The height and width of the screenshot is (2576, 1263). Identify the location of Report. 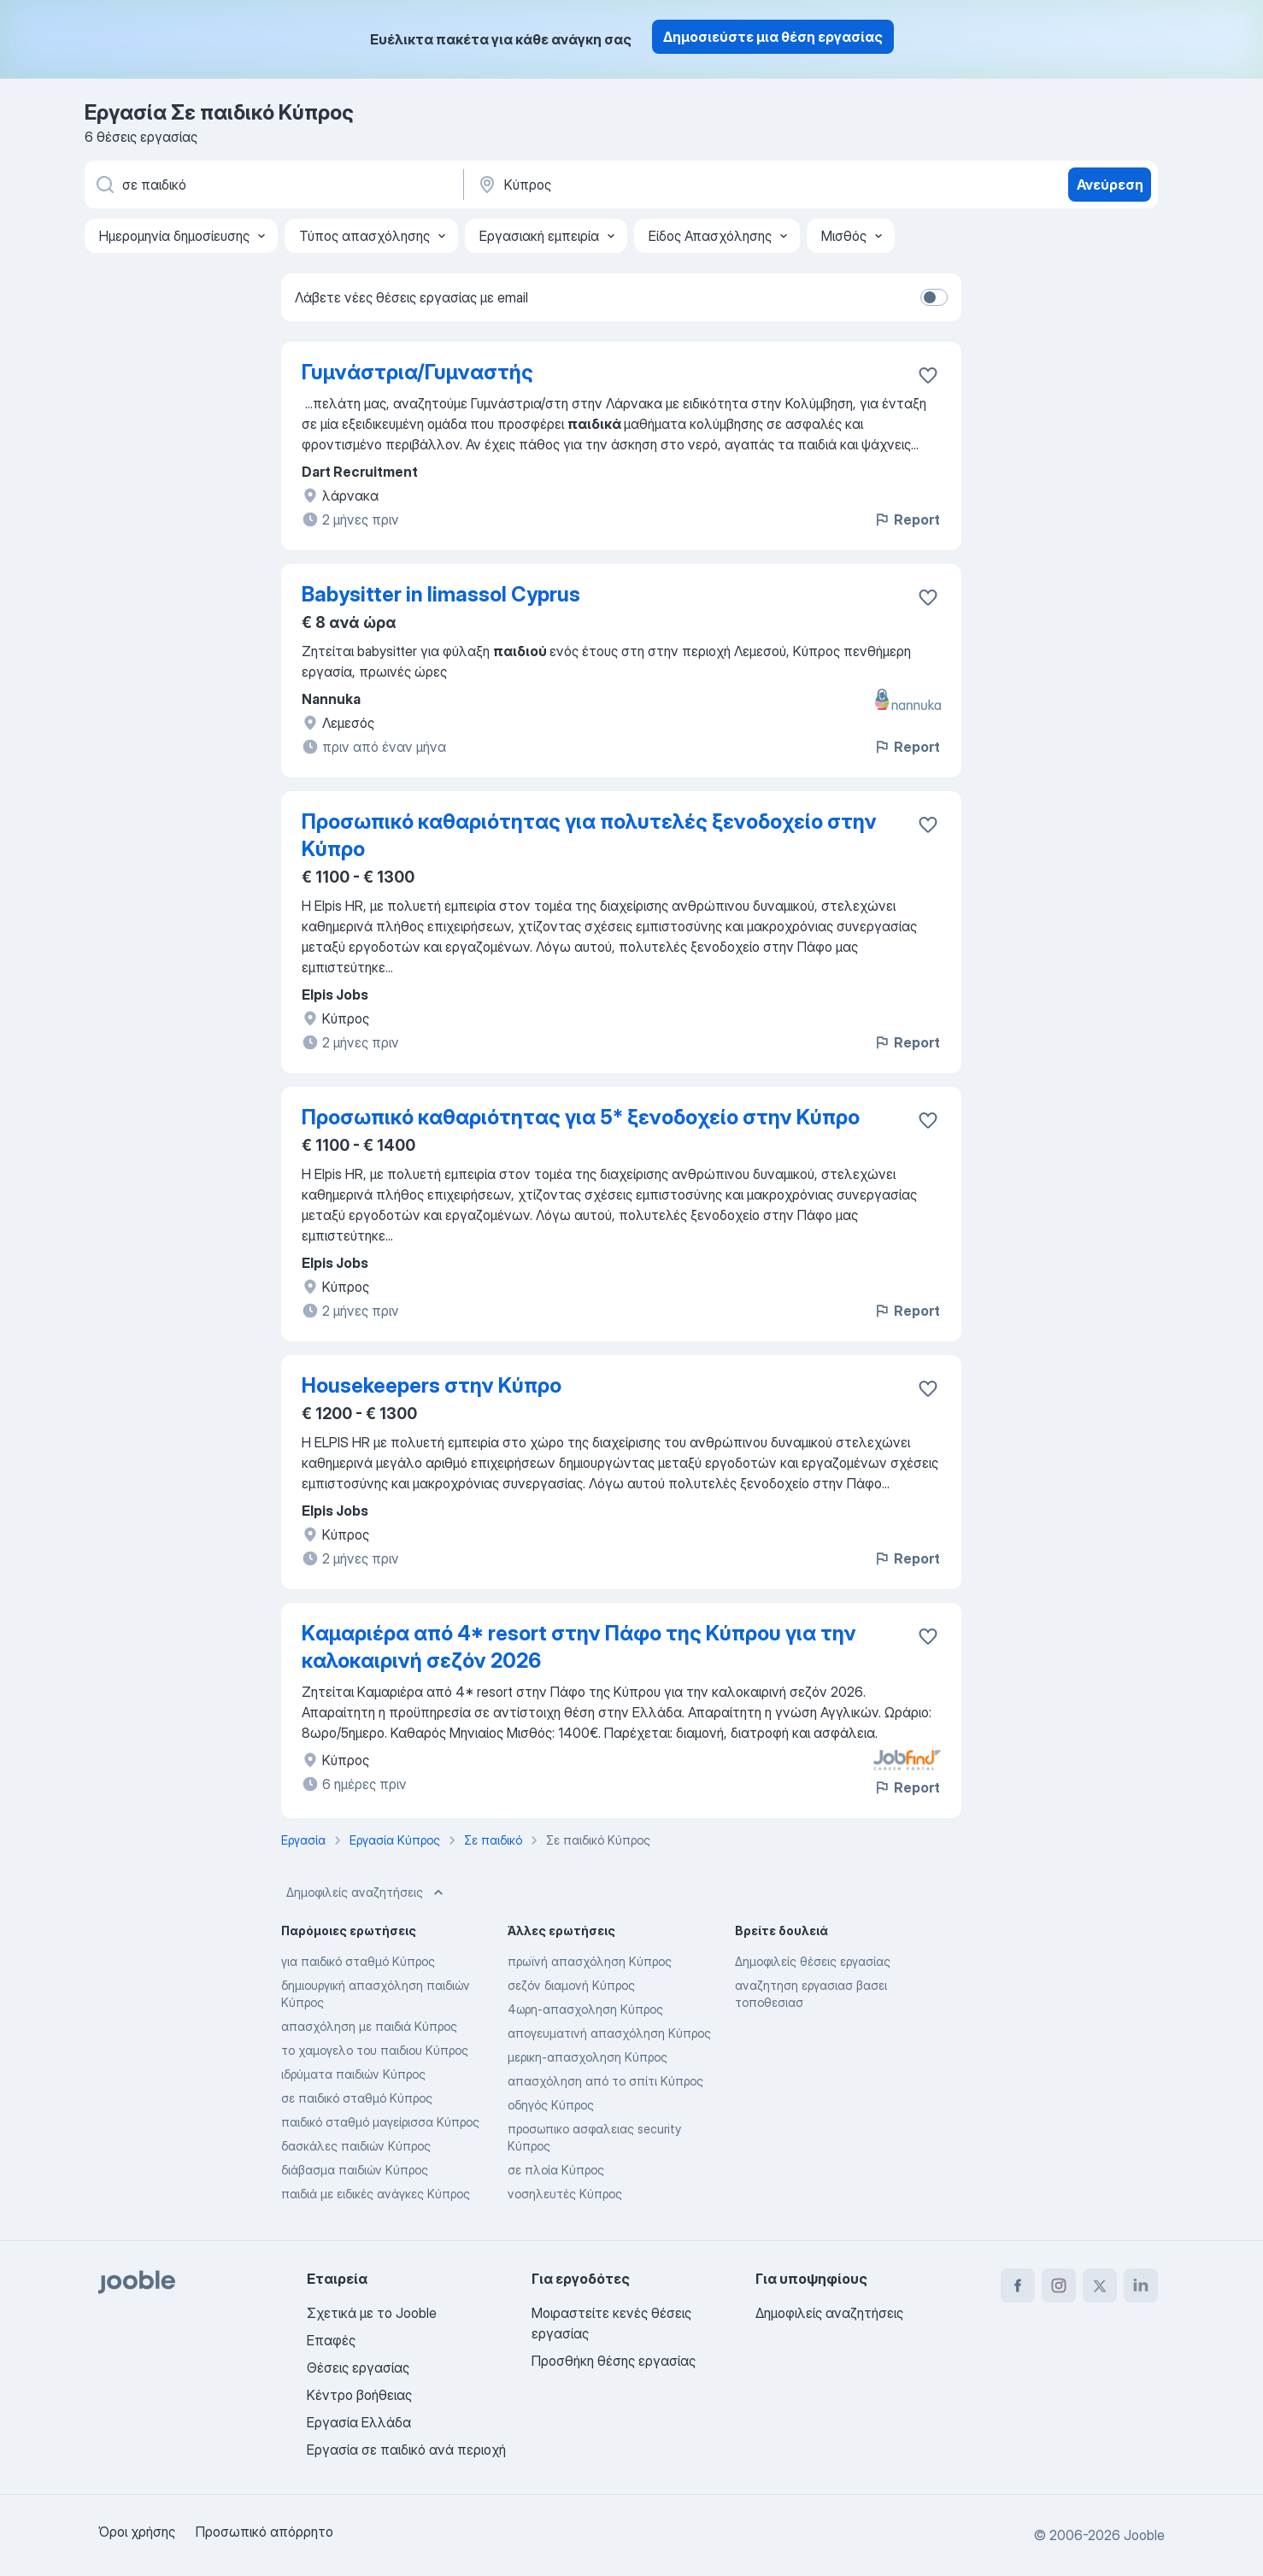
(906, 519).